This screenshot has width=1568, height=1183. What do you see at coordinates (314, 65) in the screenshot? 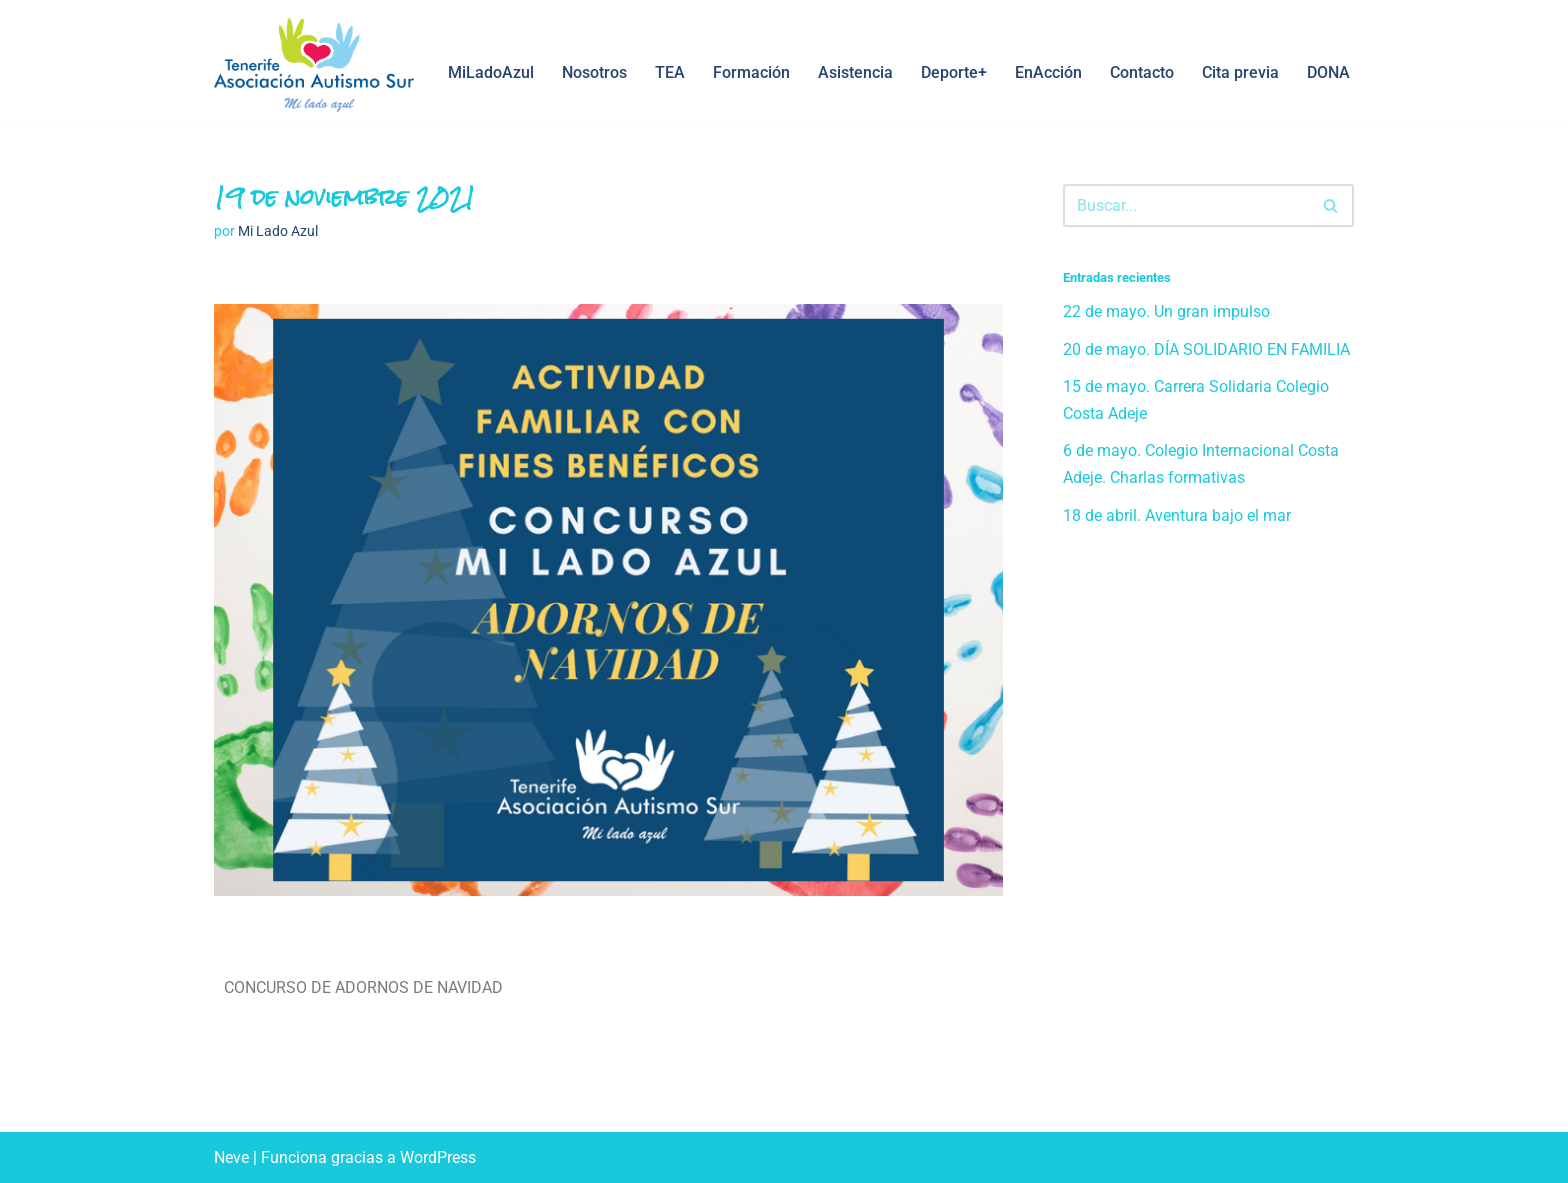
I see `[Asociación Autismo Sur Mi Lado Azul, Tenerife]` at bounding box center [314, 65].